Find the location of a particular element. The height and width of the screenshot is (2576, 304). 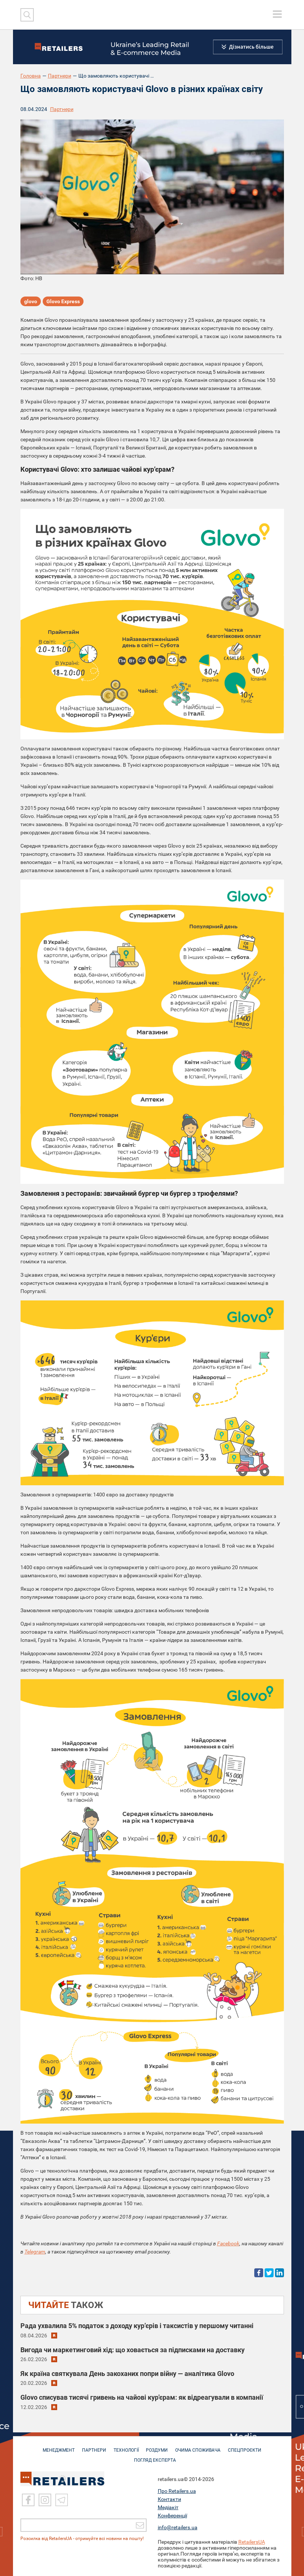

СПЕЦПРОЄКТИ is located at coordinates (247, 2446).